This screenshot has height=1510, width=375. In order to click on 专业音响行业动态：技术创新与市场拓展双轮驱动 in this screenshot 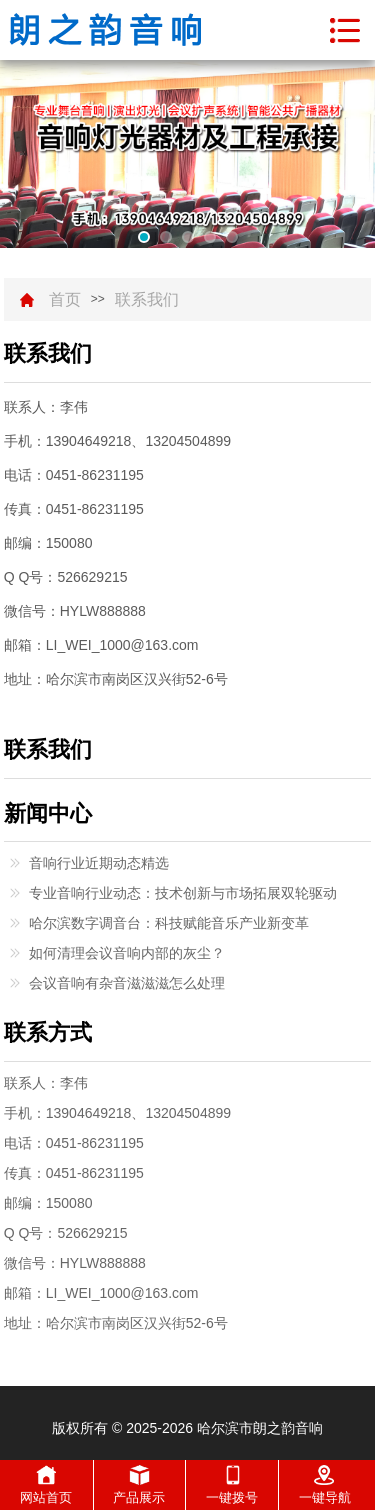, I will do `click(183, 893)`.